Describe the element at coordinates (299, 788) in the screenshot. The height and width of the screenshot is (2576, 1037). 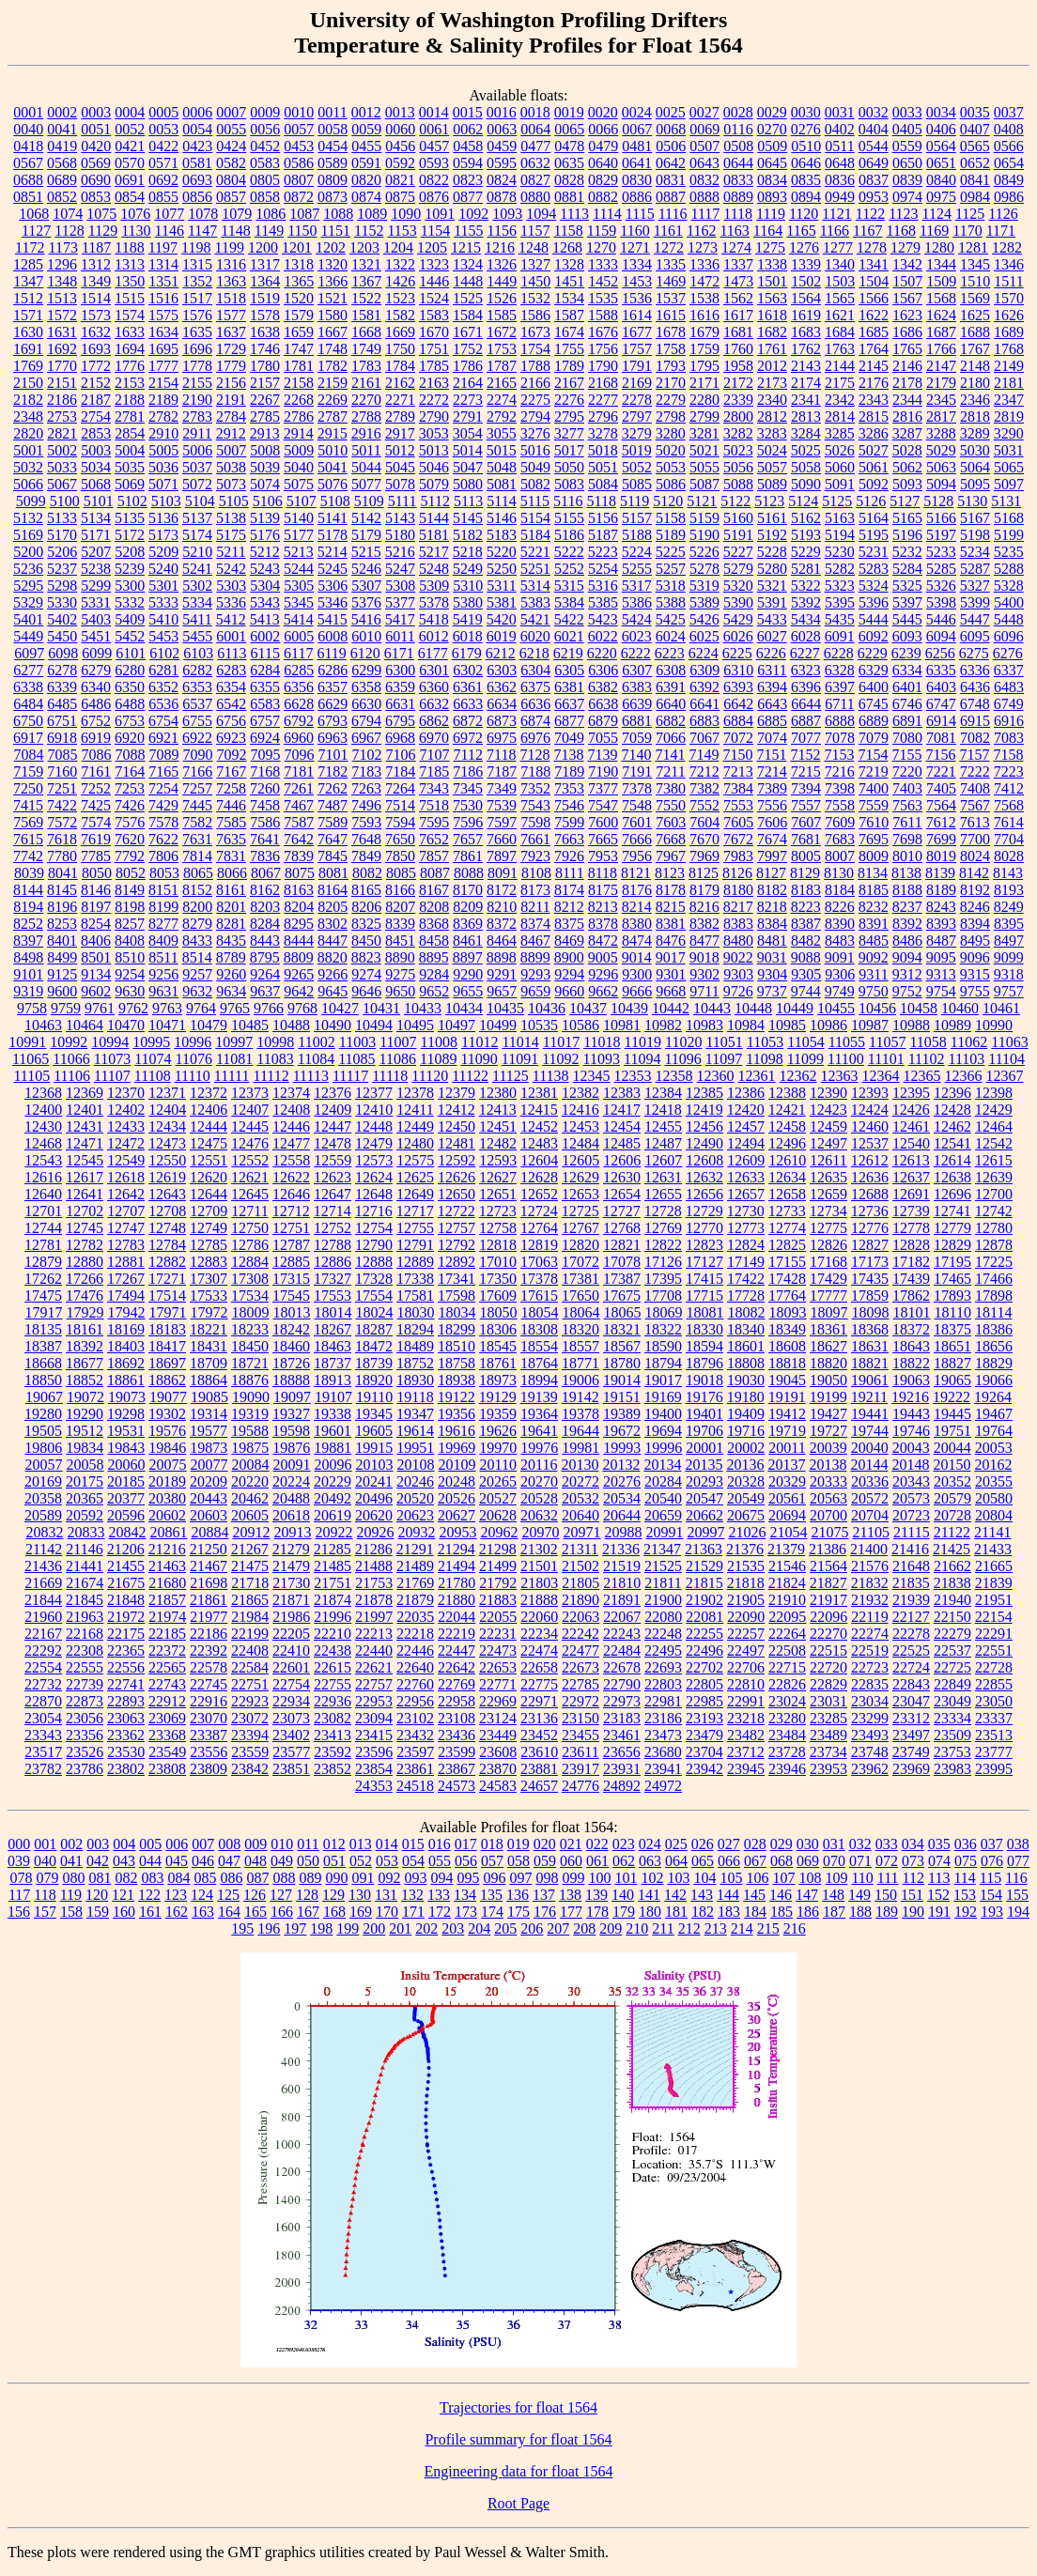
I see `7261` at that location.